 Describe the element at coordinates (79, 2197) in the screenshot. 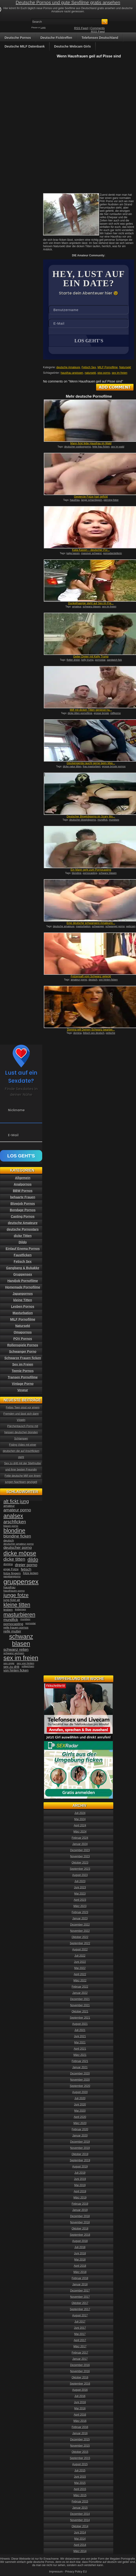

I see `März 2019` at that location.